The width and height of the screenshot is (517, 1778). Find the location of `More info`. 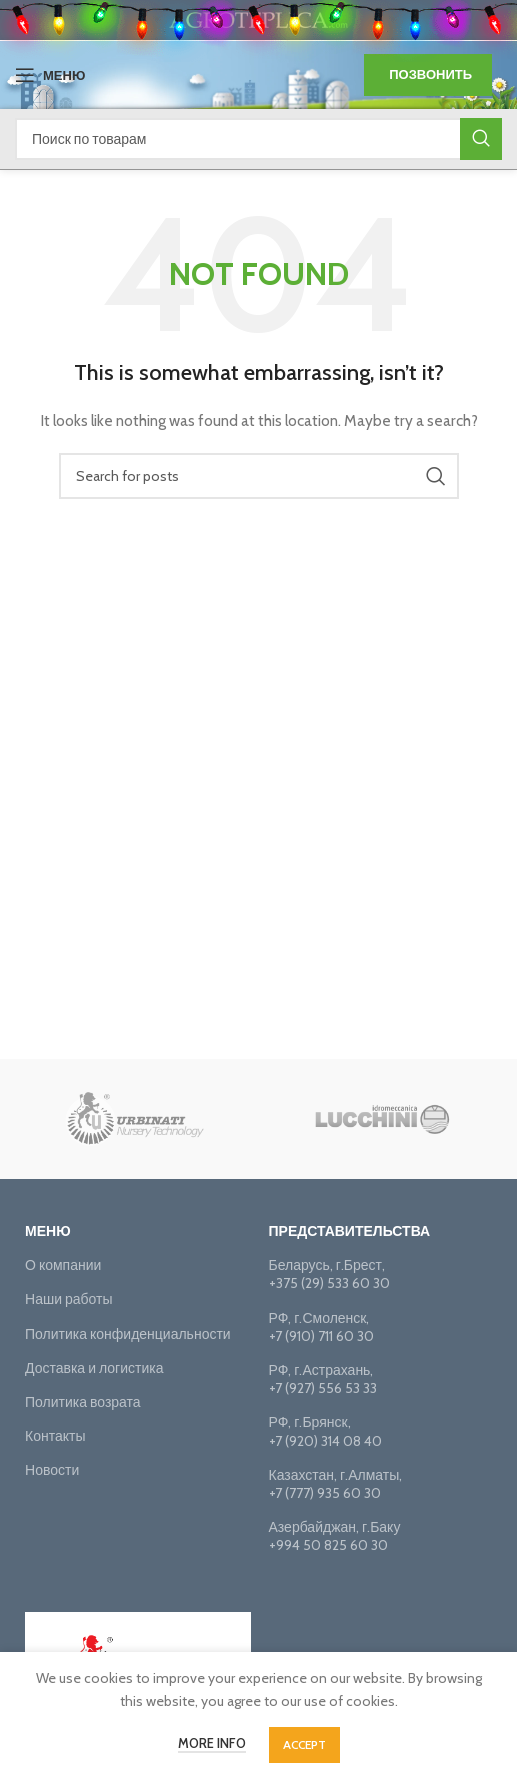

More info is located at coordinates (212, 1743).